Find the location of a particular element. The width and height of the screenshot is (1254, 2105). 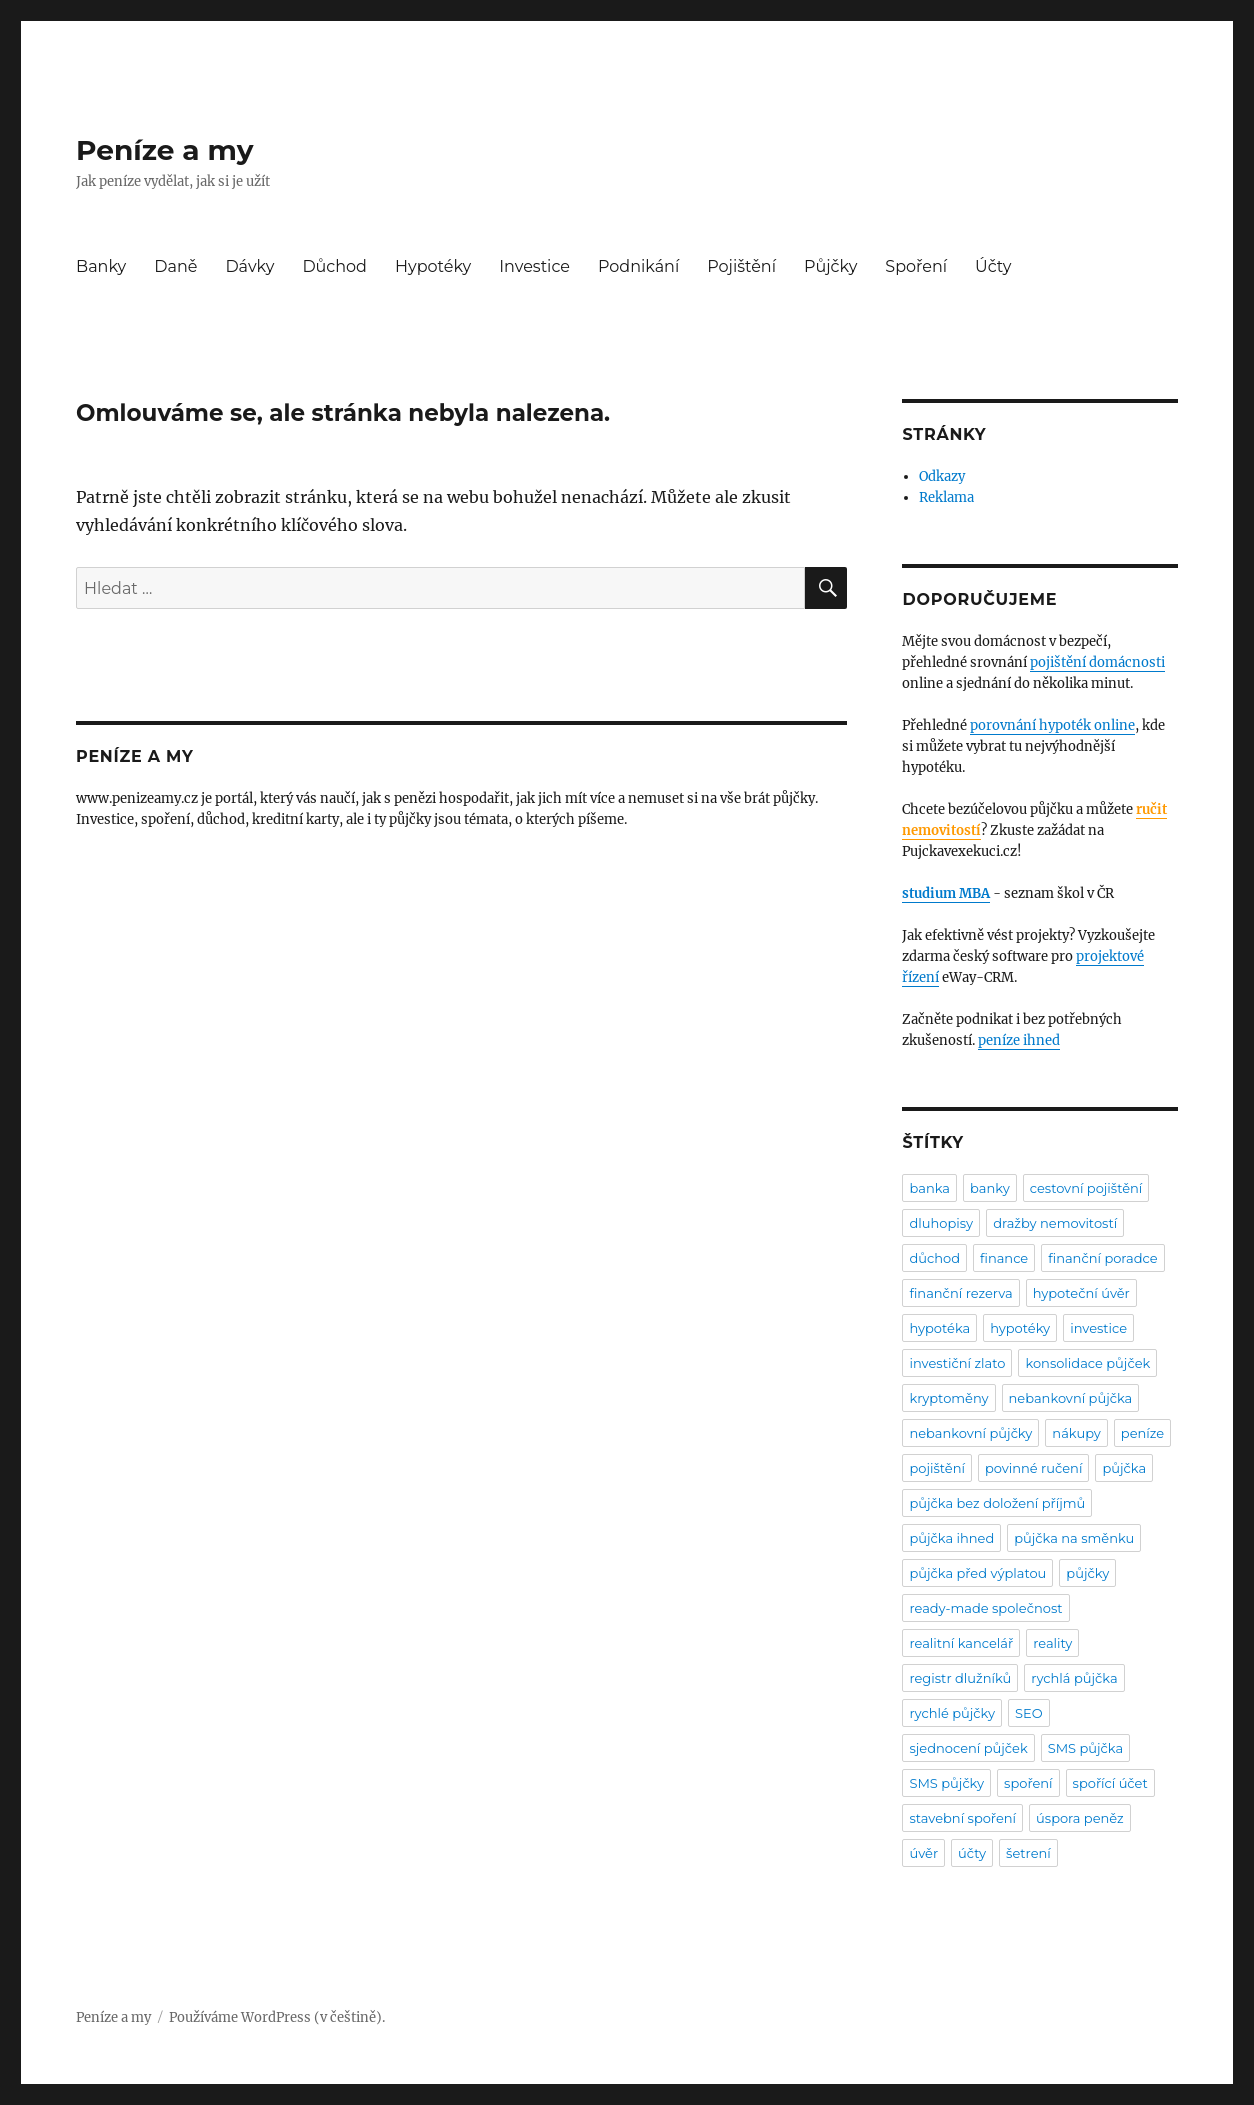

Účty is located at coordinates (993, 266).